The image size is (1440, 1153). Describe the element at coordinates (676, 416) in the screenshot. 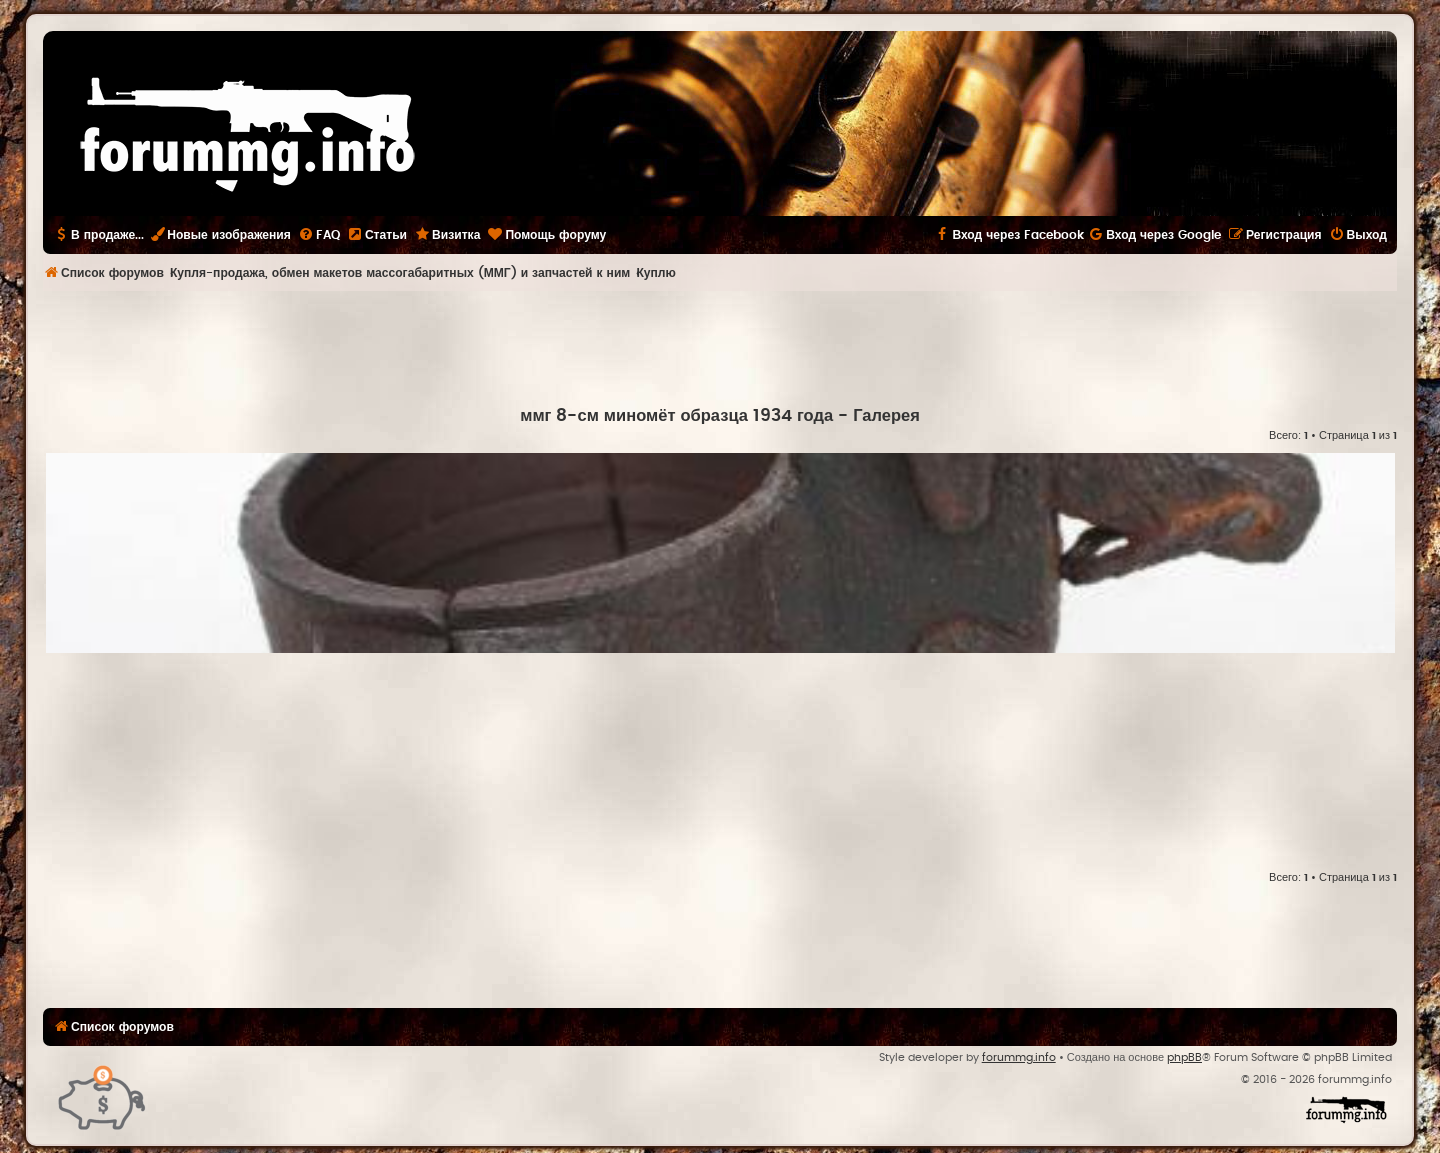

I see `ммг 8-см миномёт образца 1934 года` at that location.